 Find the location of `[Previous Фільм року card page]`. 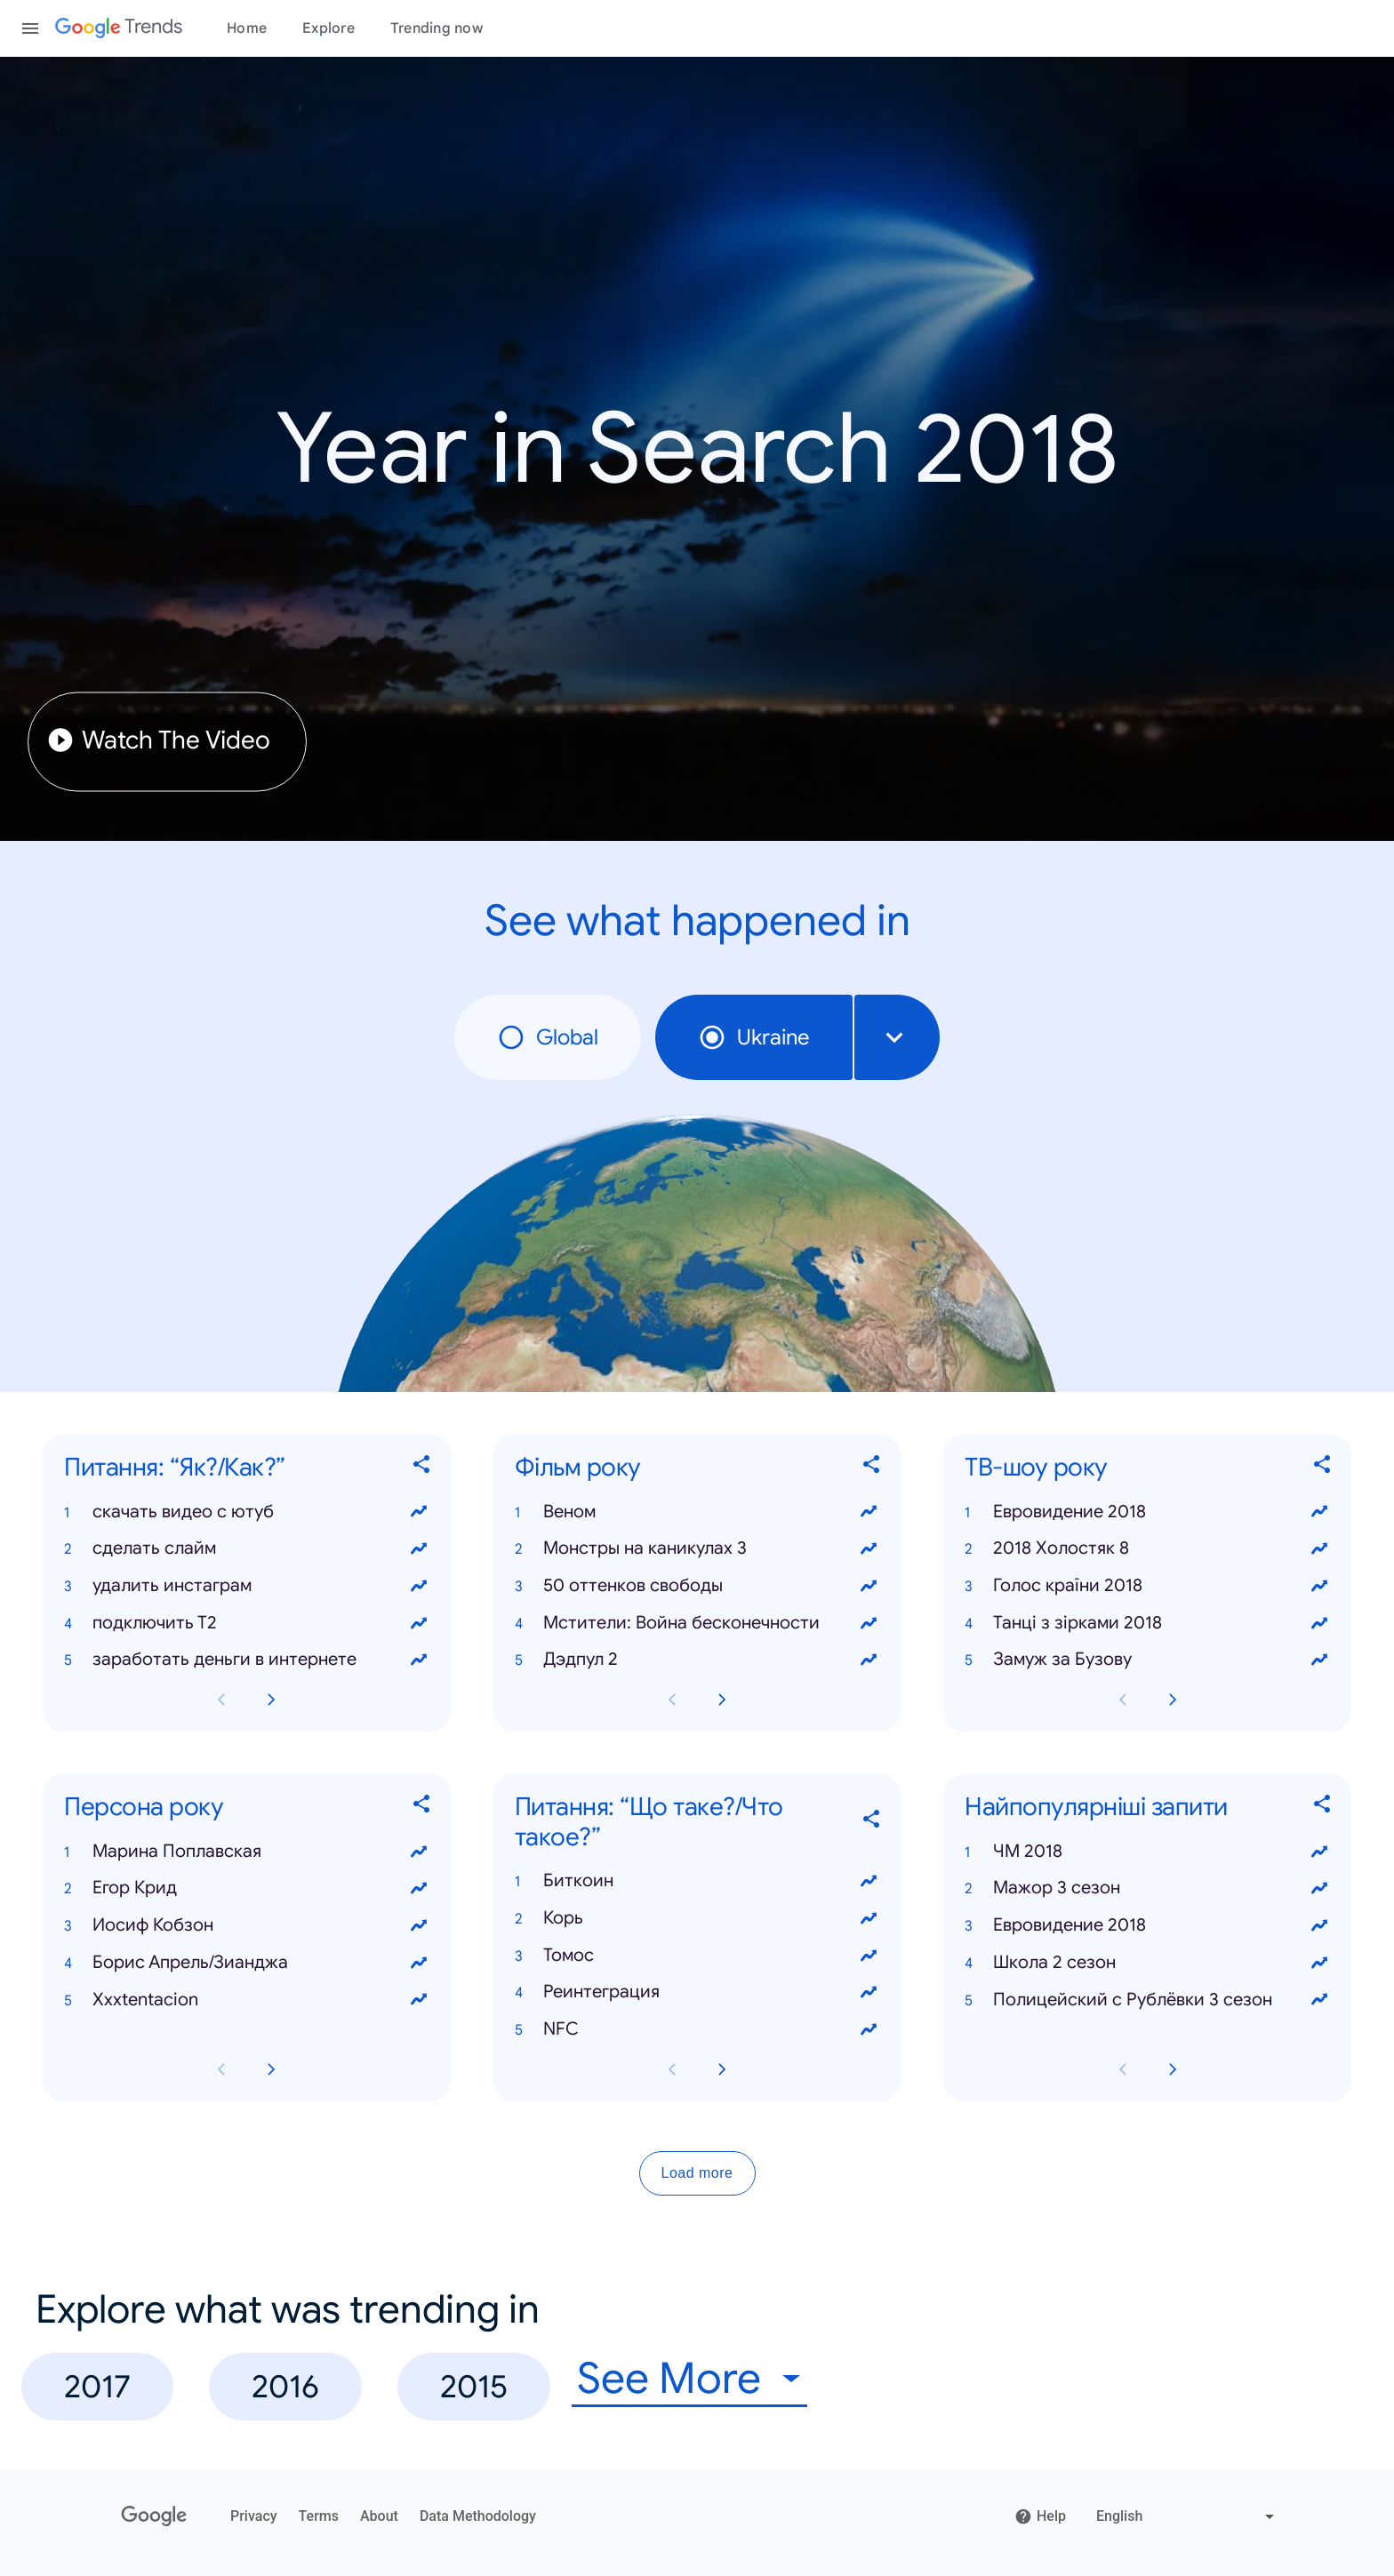

[Previous Фільм року card page] is located at coordinates (672, 1699).